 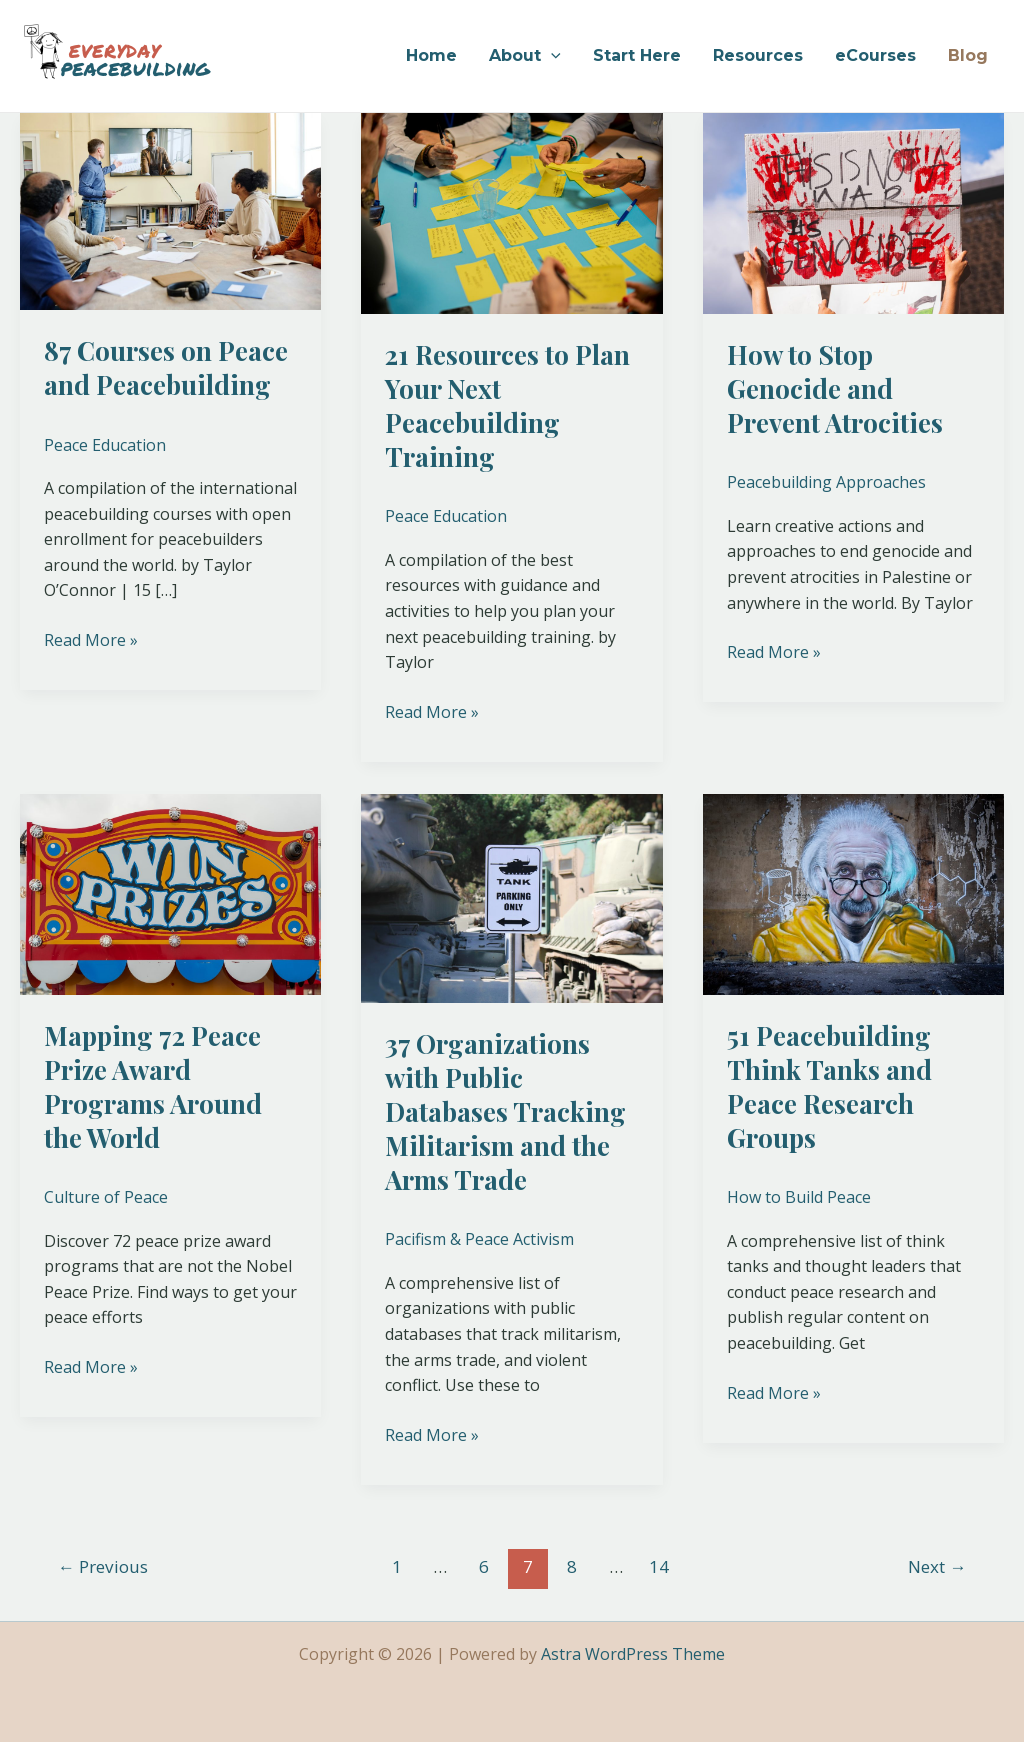 I want to click on 14, so click(x=659, y=1566).